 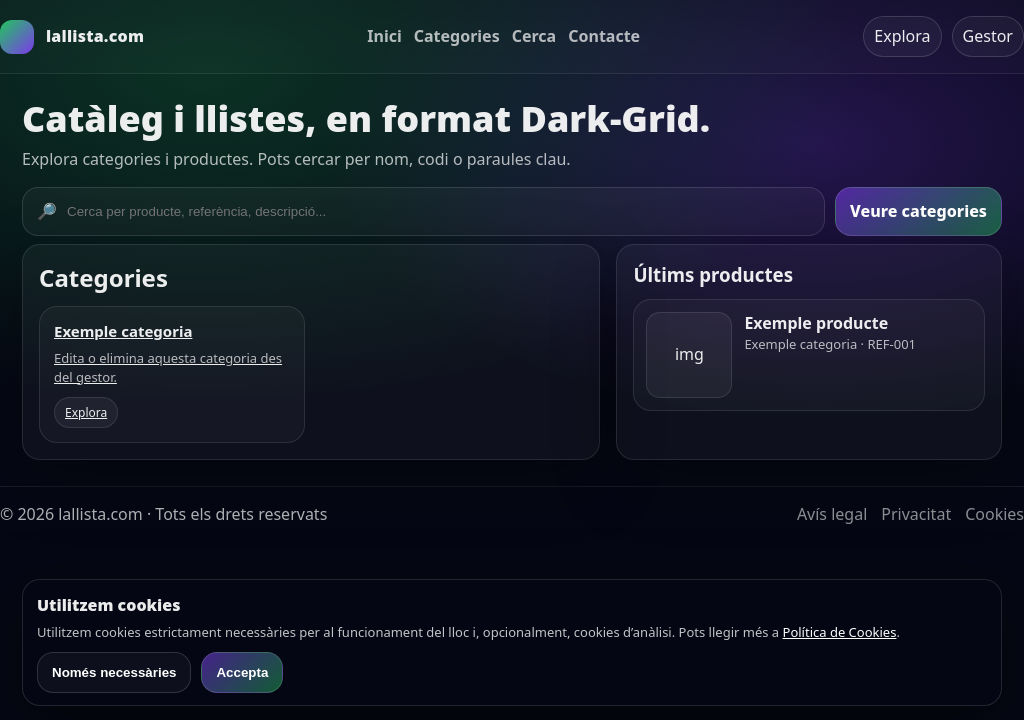 I want to click on Avís legal, so click(x=832, y=514).